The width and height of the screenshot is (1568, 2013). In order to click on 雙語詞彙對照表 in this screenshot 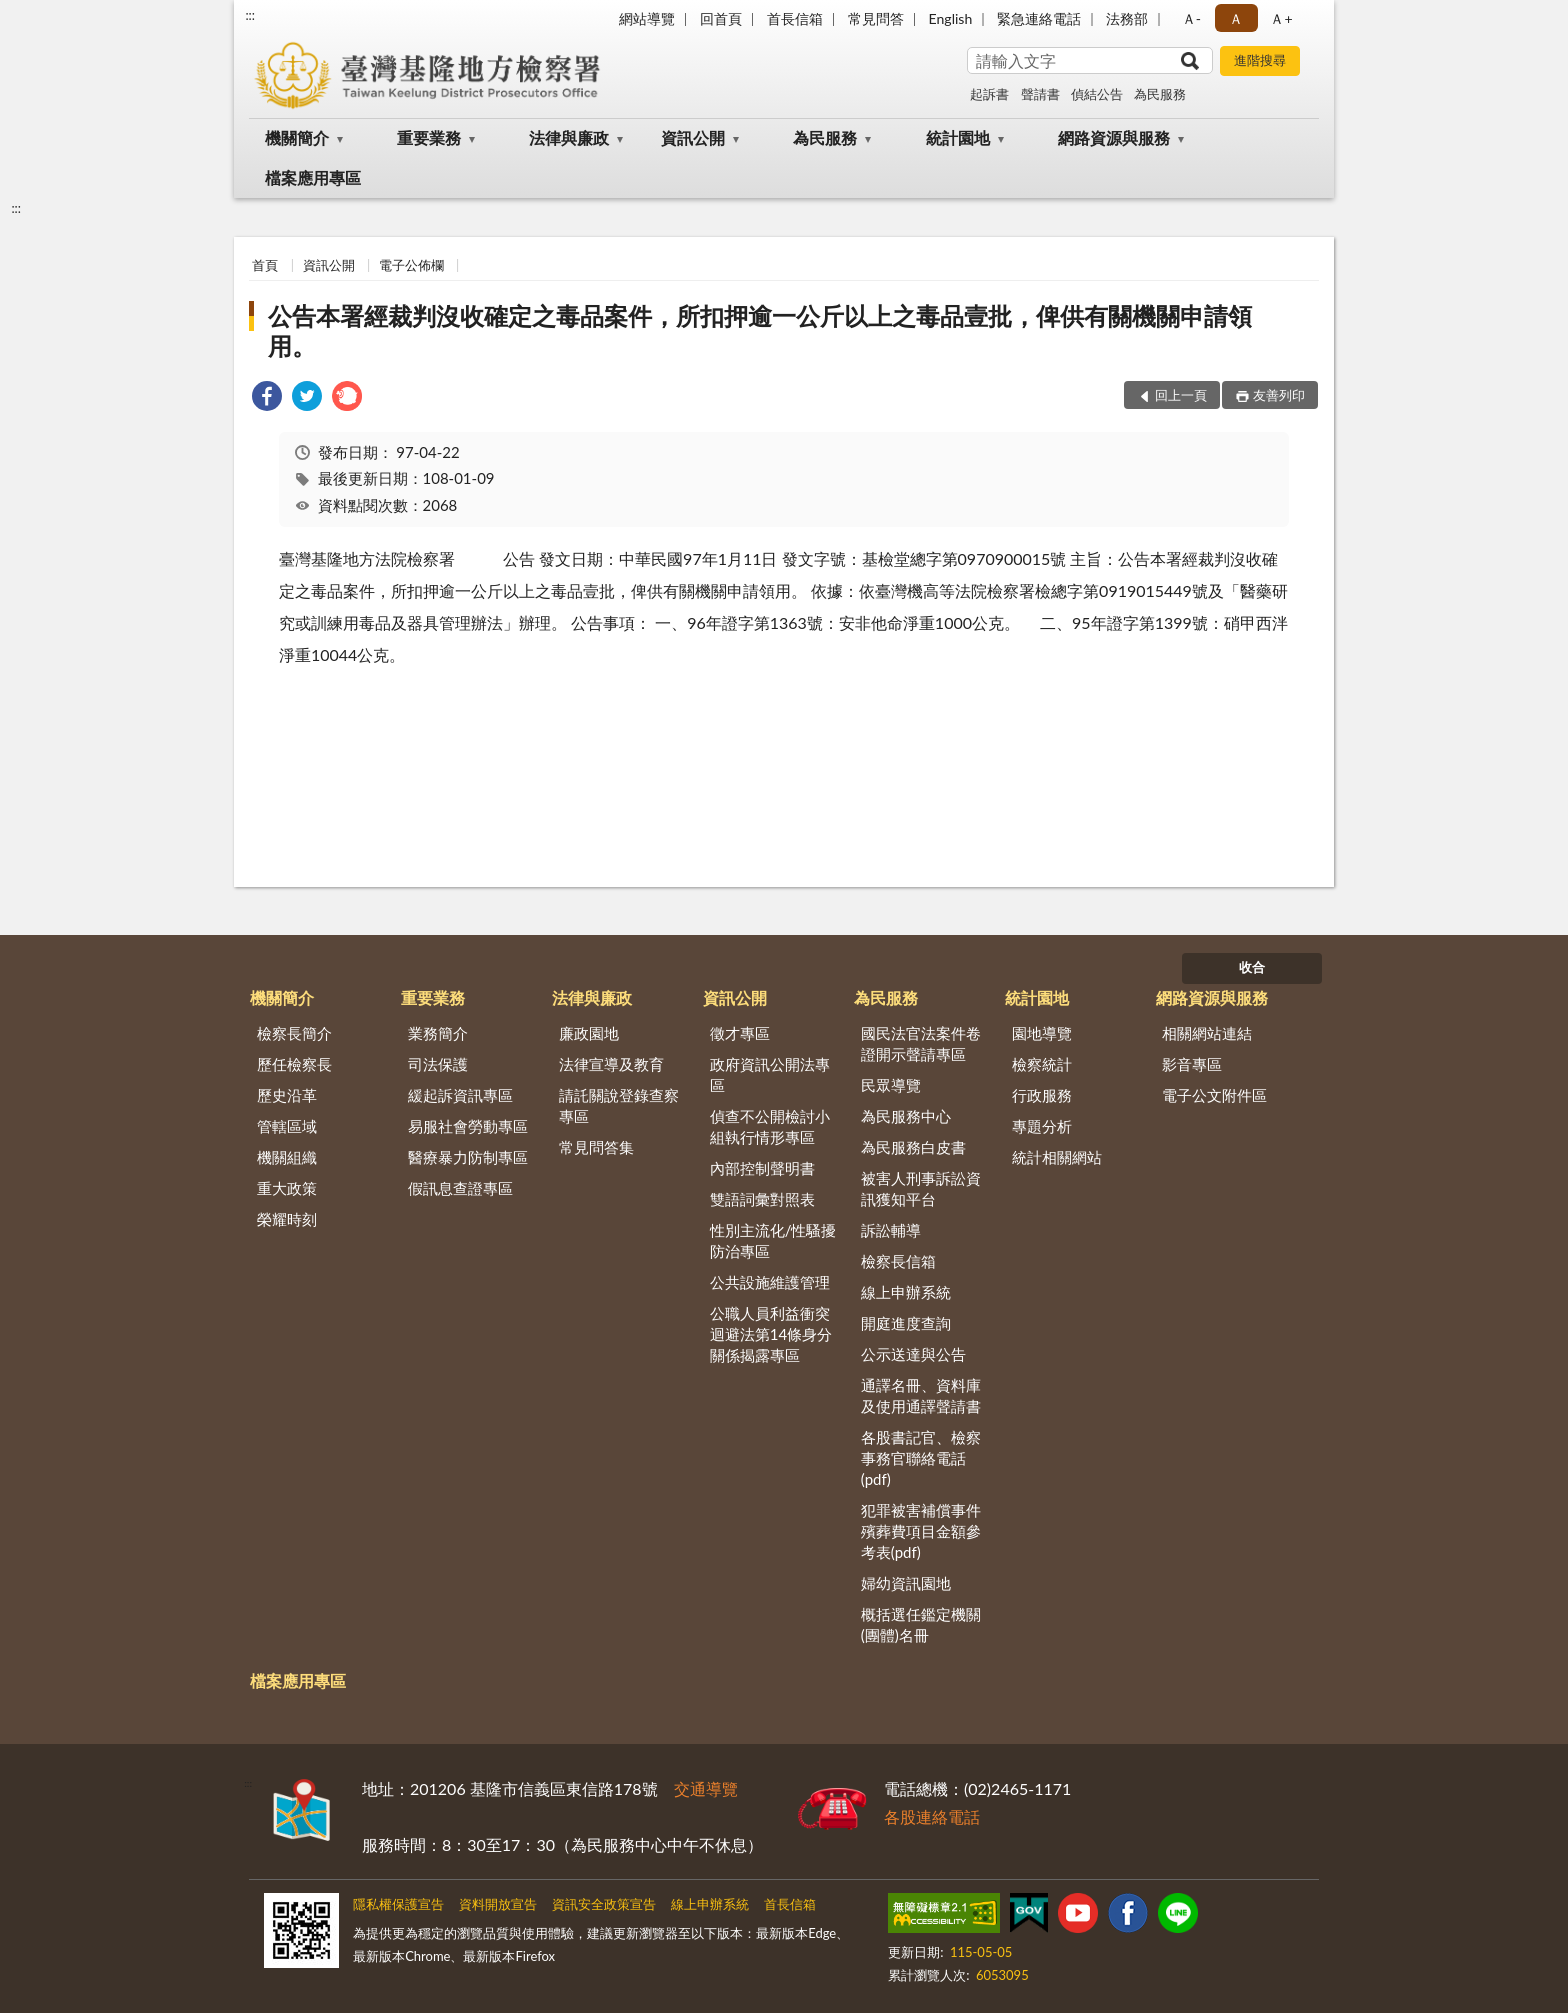, I will do `click(762, 1199)`.